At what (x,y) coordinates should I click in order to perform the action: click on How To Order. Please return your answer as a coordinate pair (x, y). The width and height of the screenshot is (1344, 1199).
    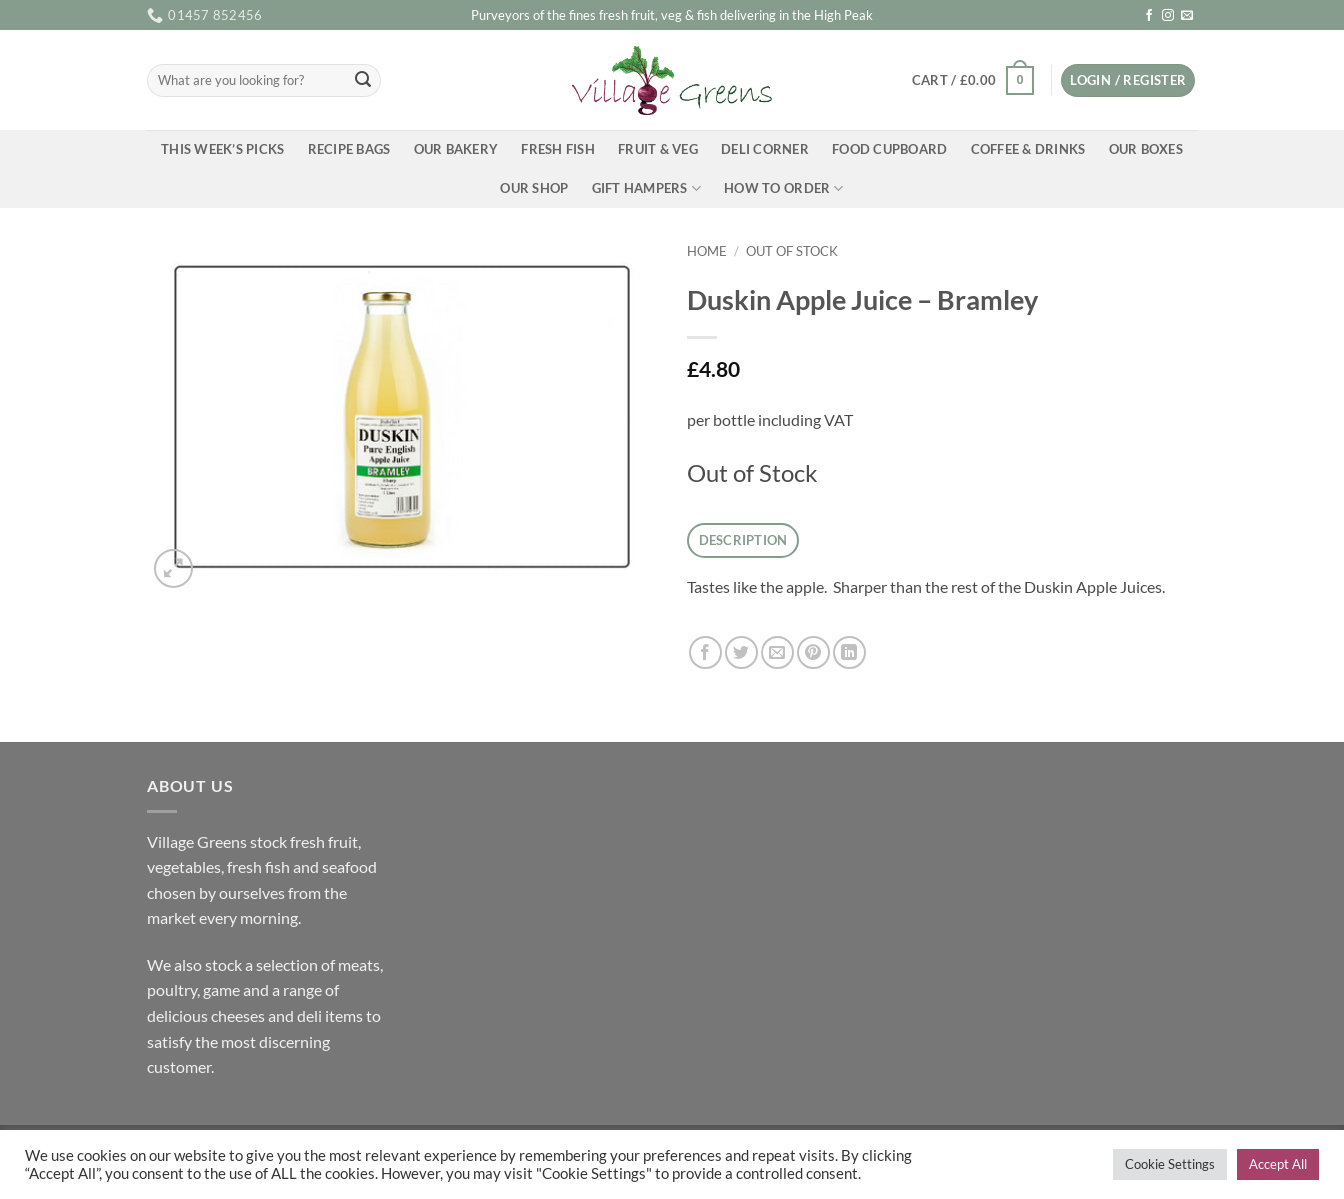
    Looking at the image, I should click on (784, 188).